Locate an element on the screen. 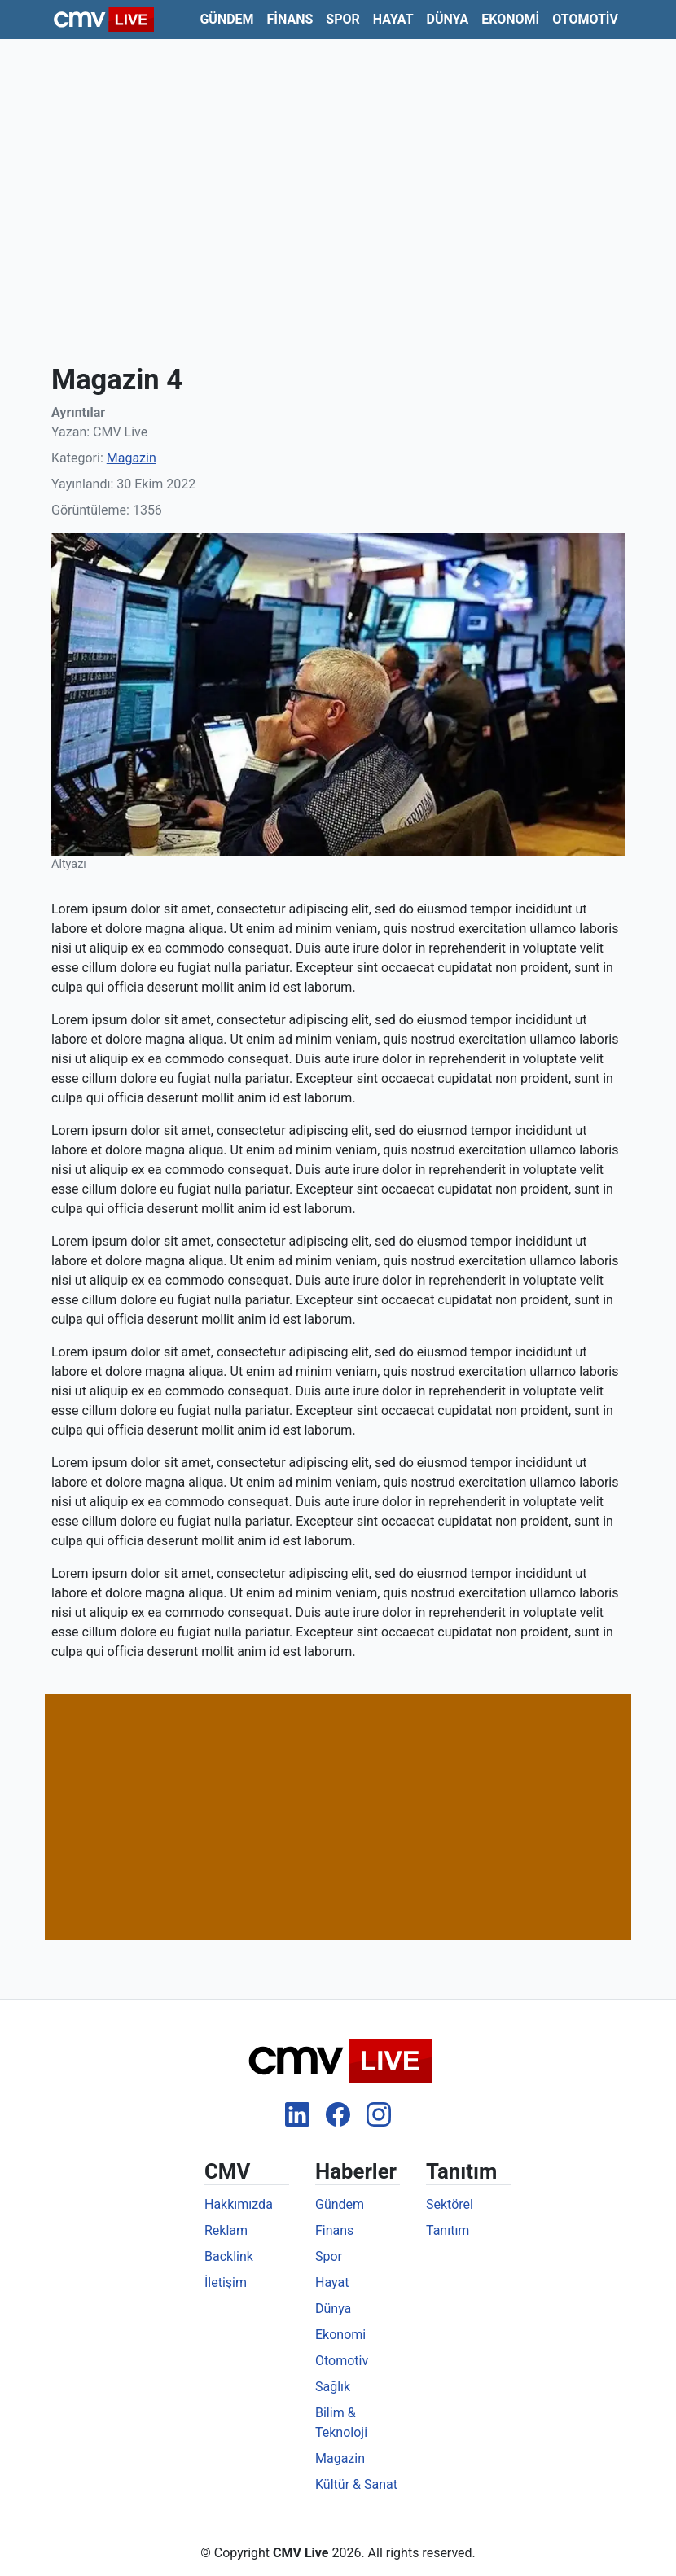 This screenshot has height=2576, width=676. Finans is located at coordinates (290, 19).